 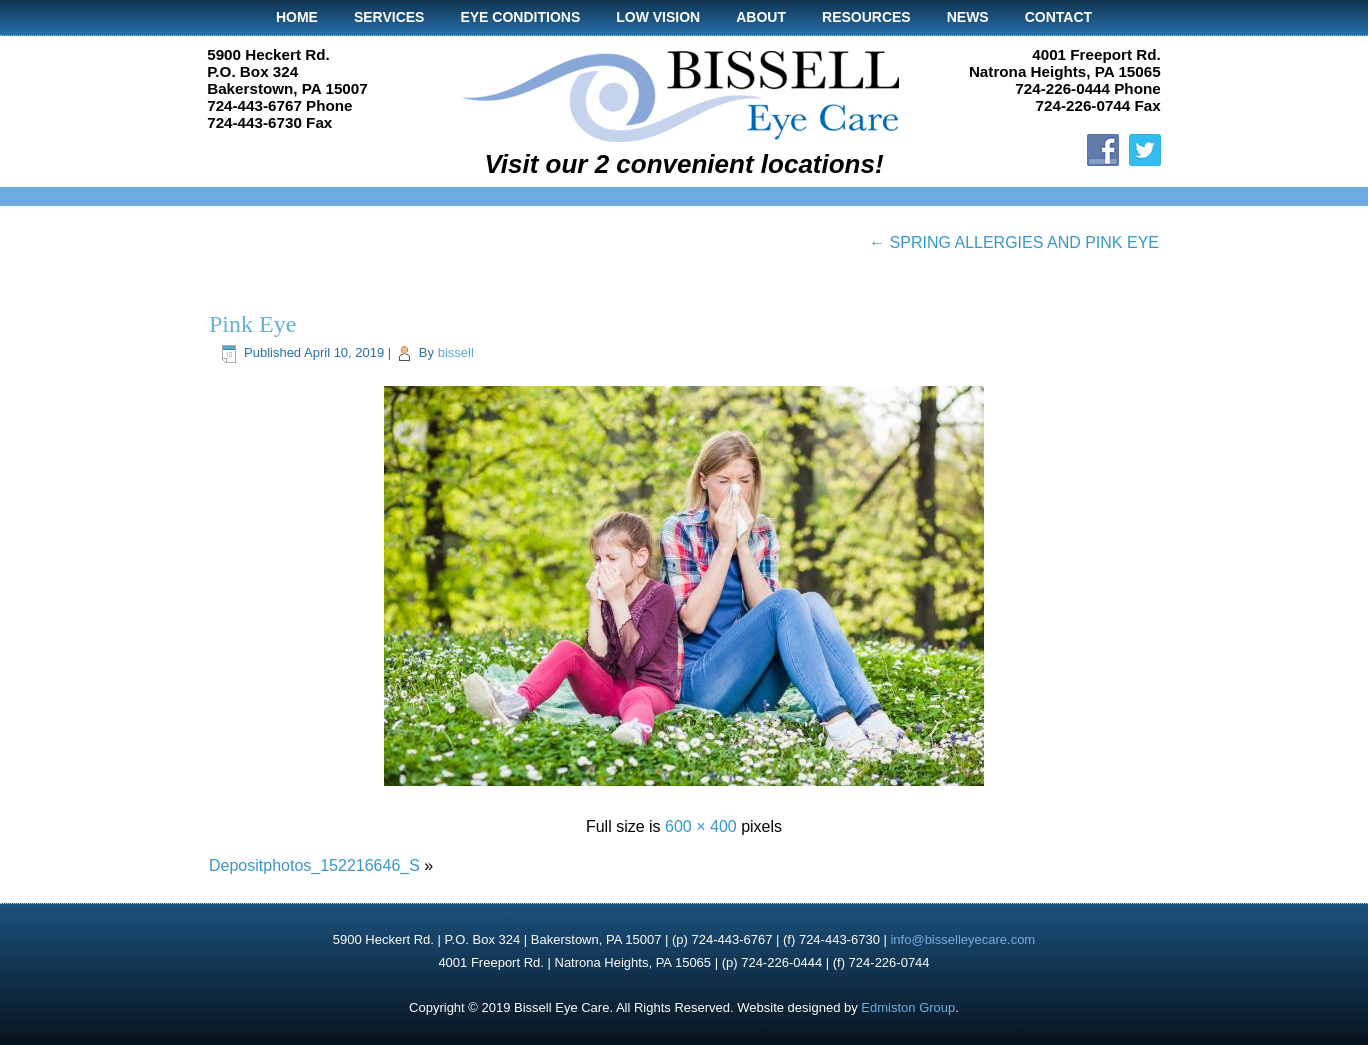 I want to click on Low Vision, so click(x=658, y=17).